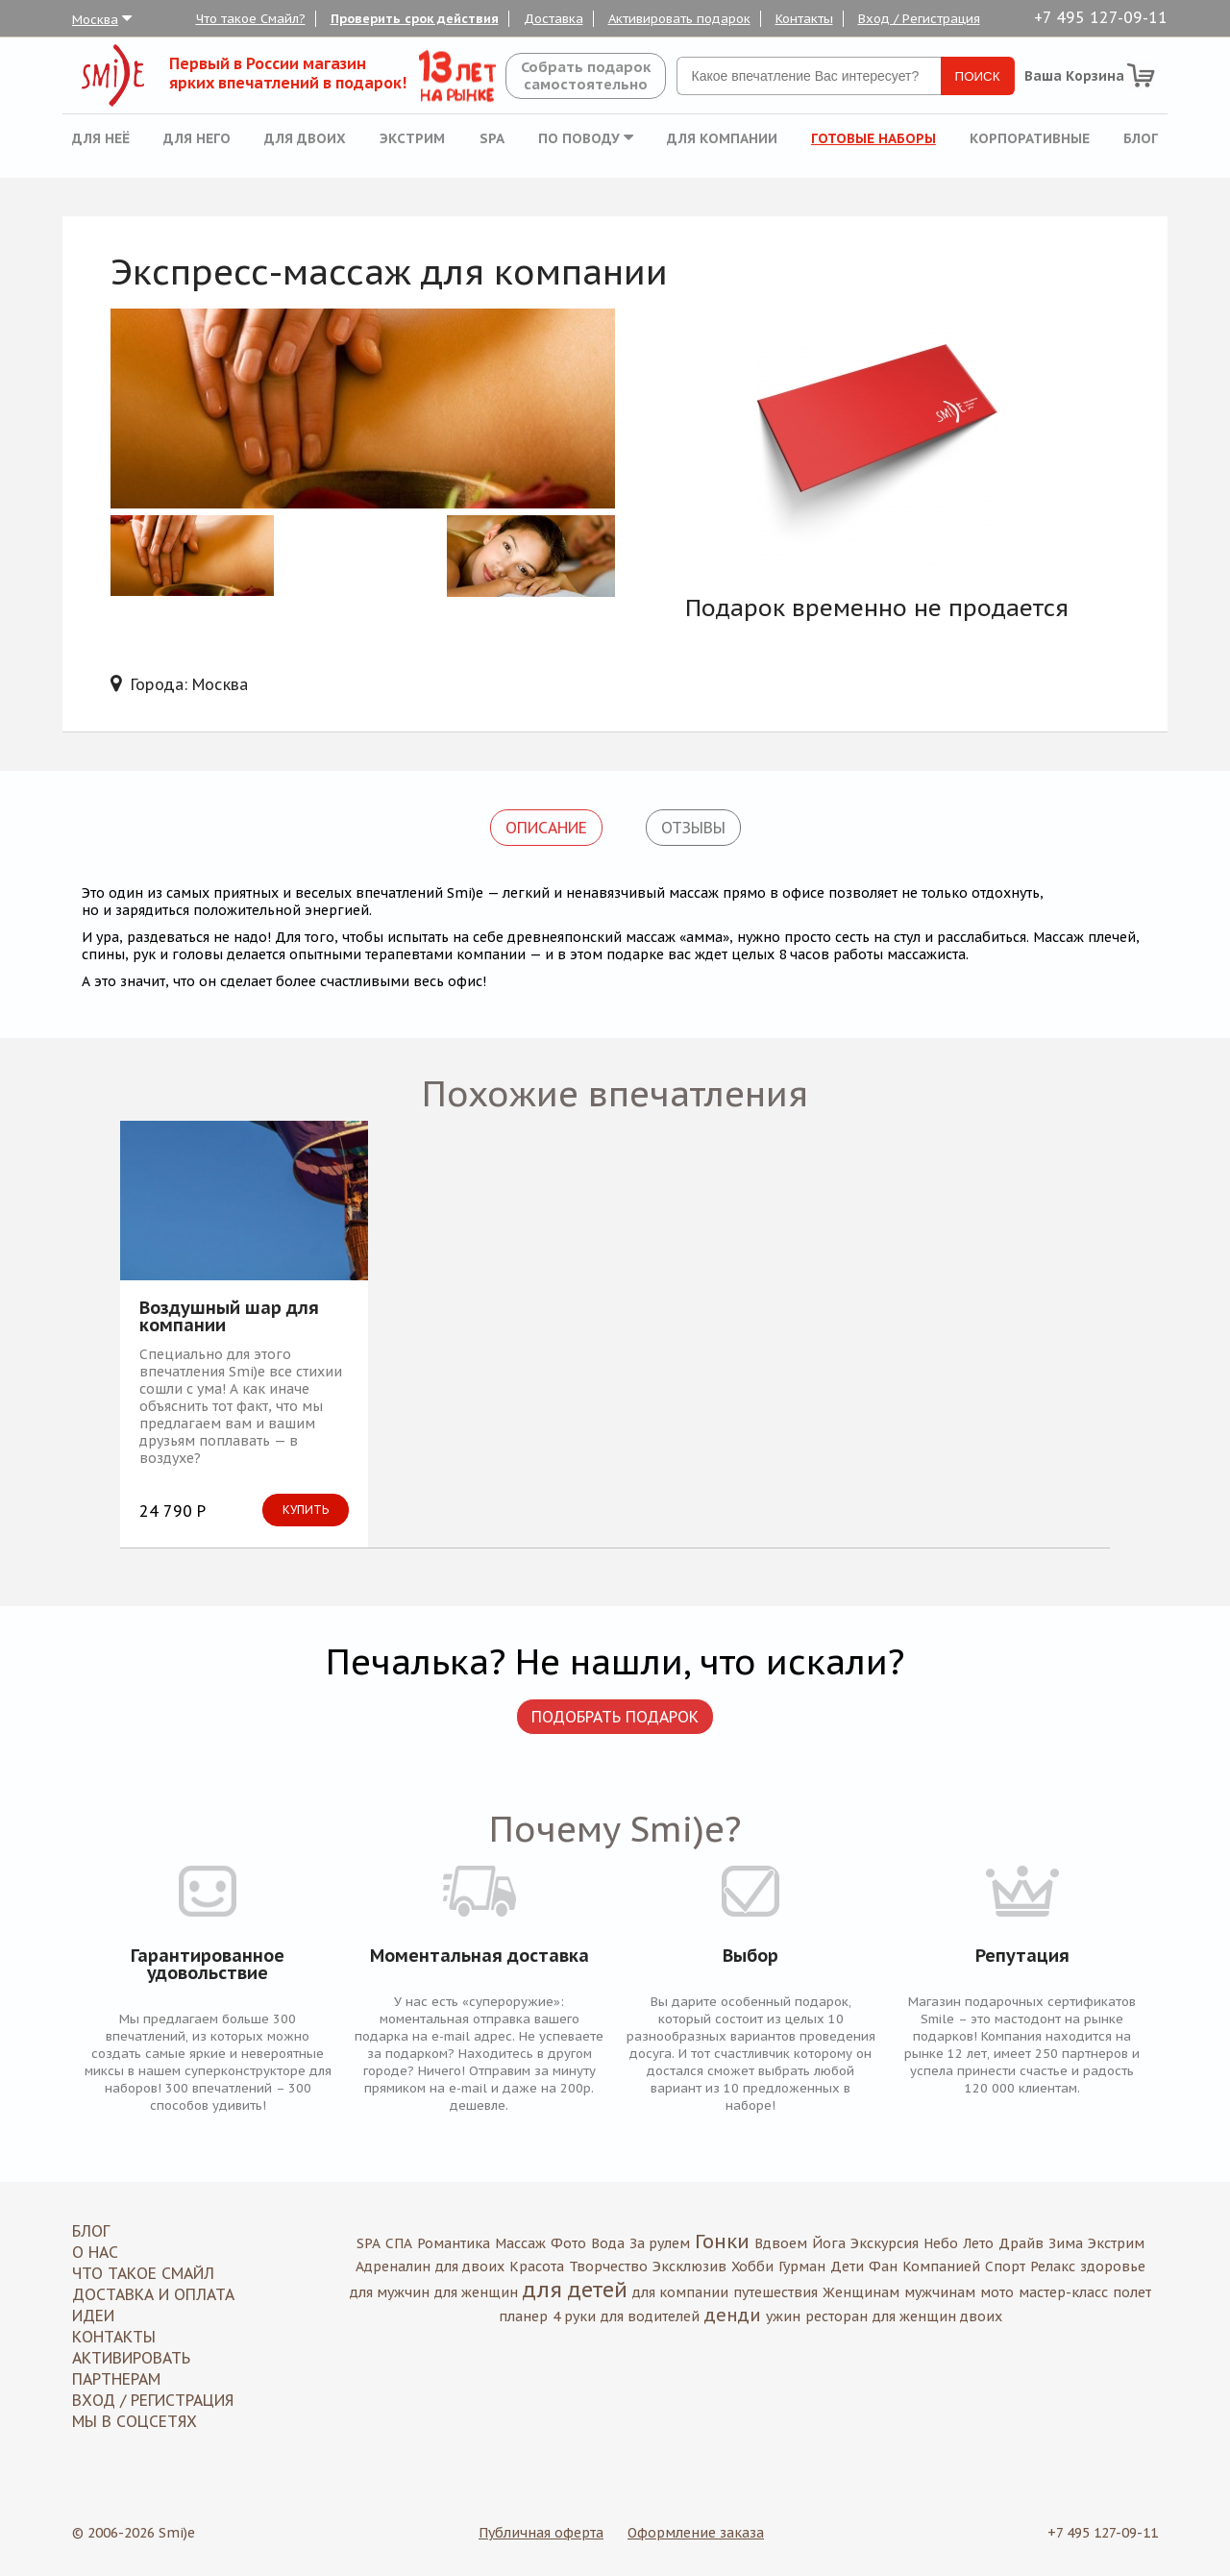 This screenshot has width=1230, height=2576. Describe the element at coordinates (608, 2243) in the screenshot. I see `Вода` at that location.